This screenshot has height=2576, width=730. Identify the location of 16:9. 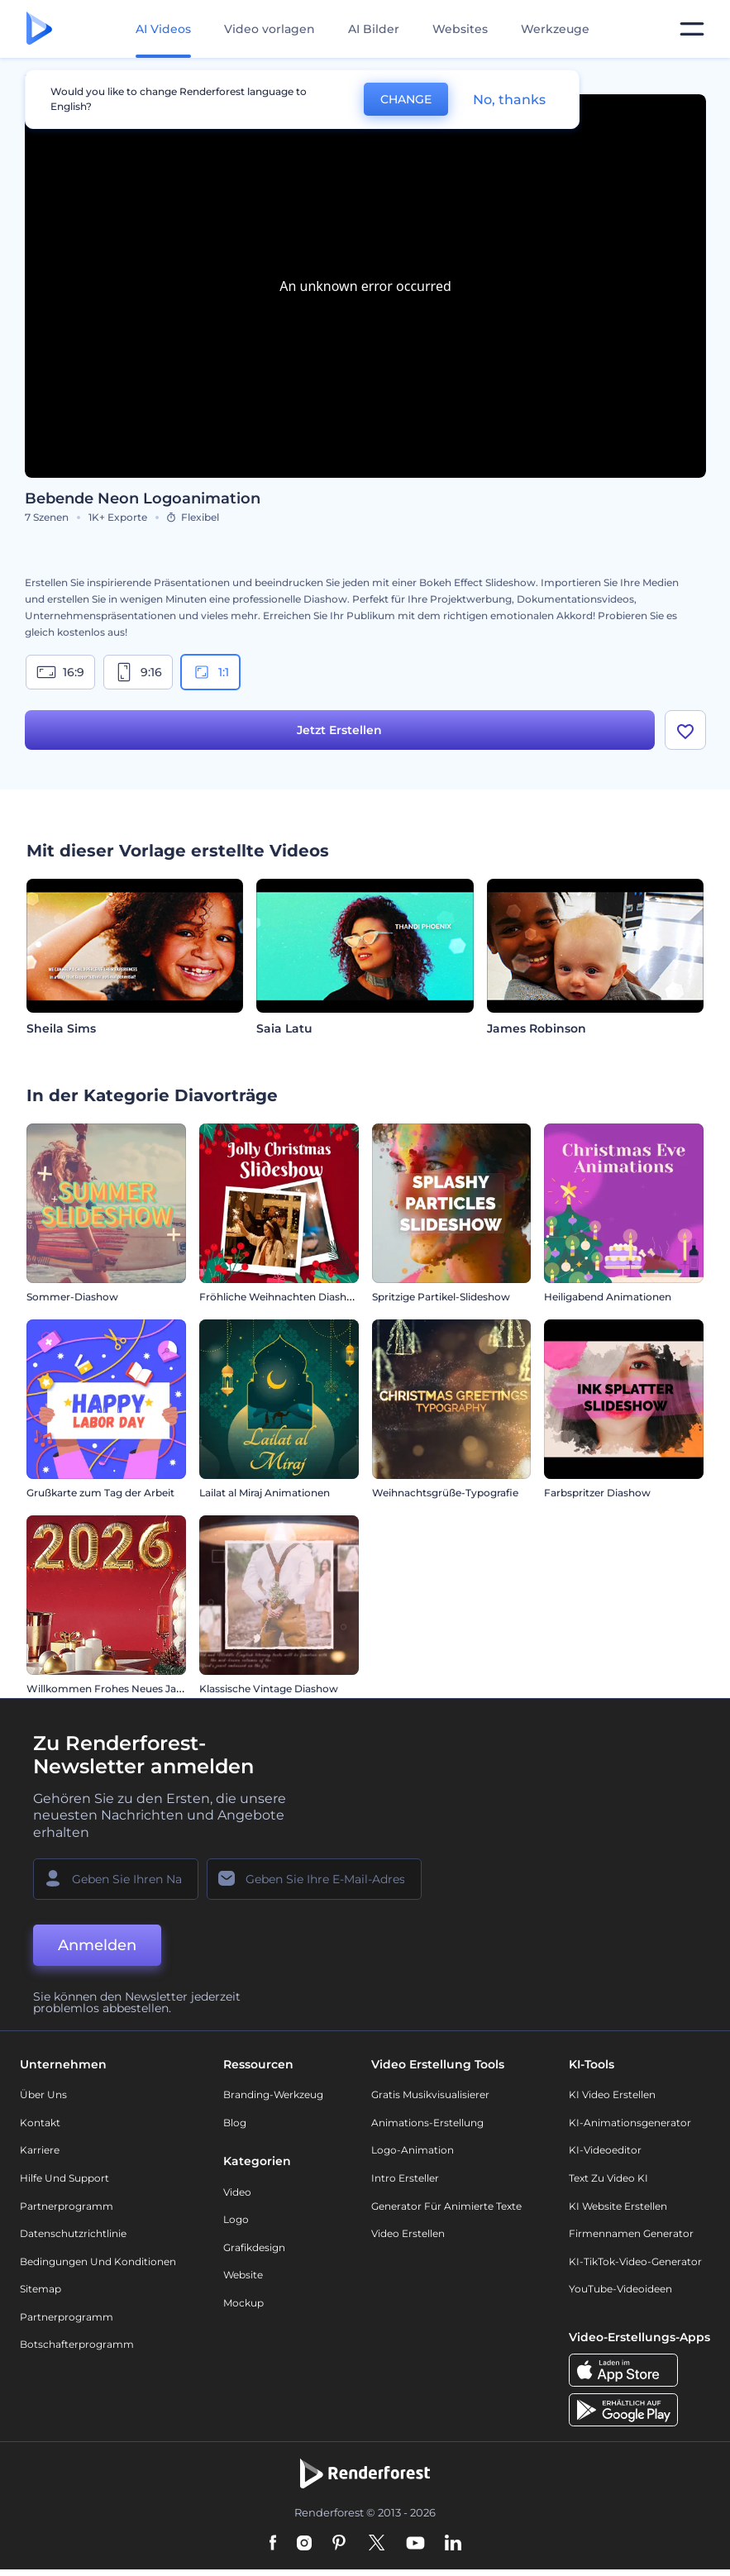
(60, 672).